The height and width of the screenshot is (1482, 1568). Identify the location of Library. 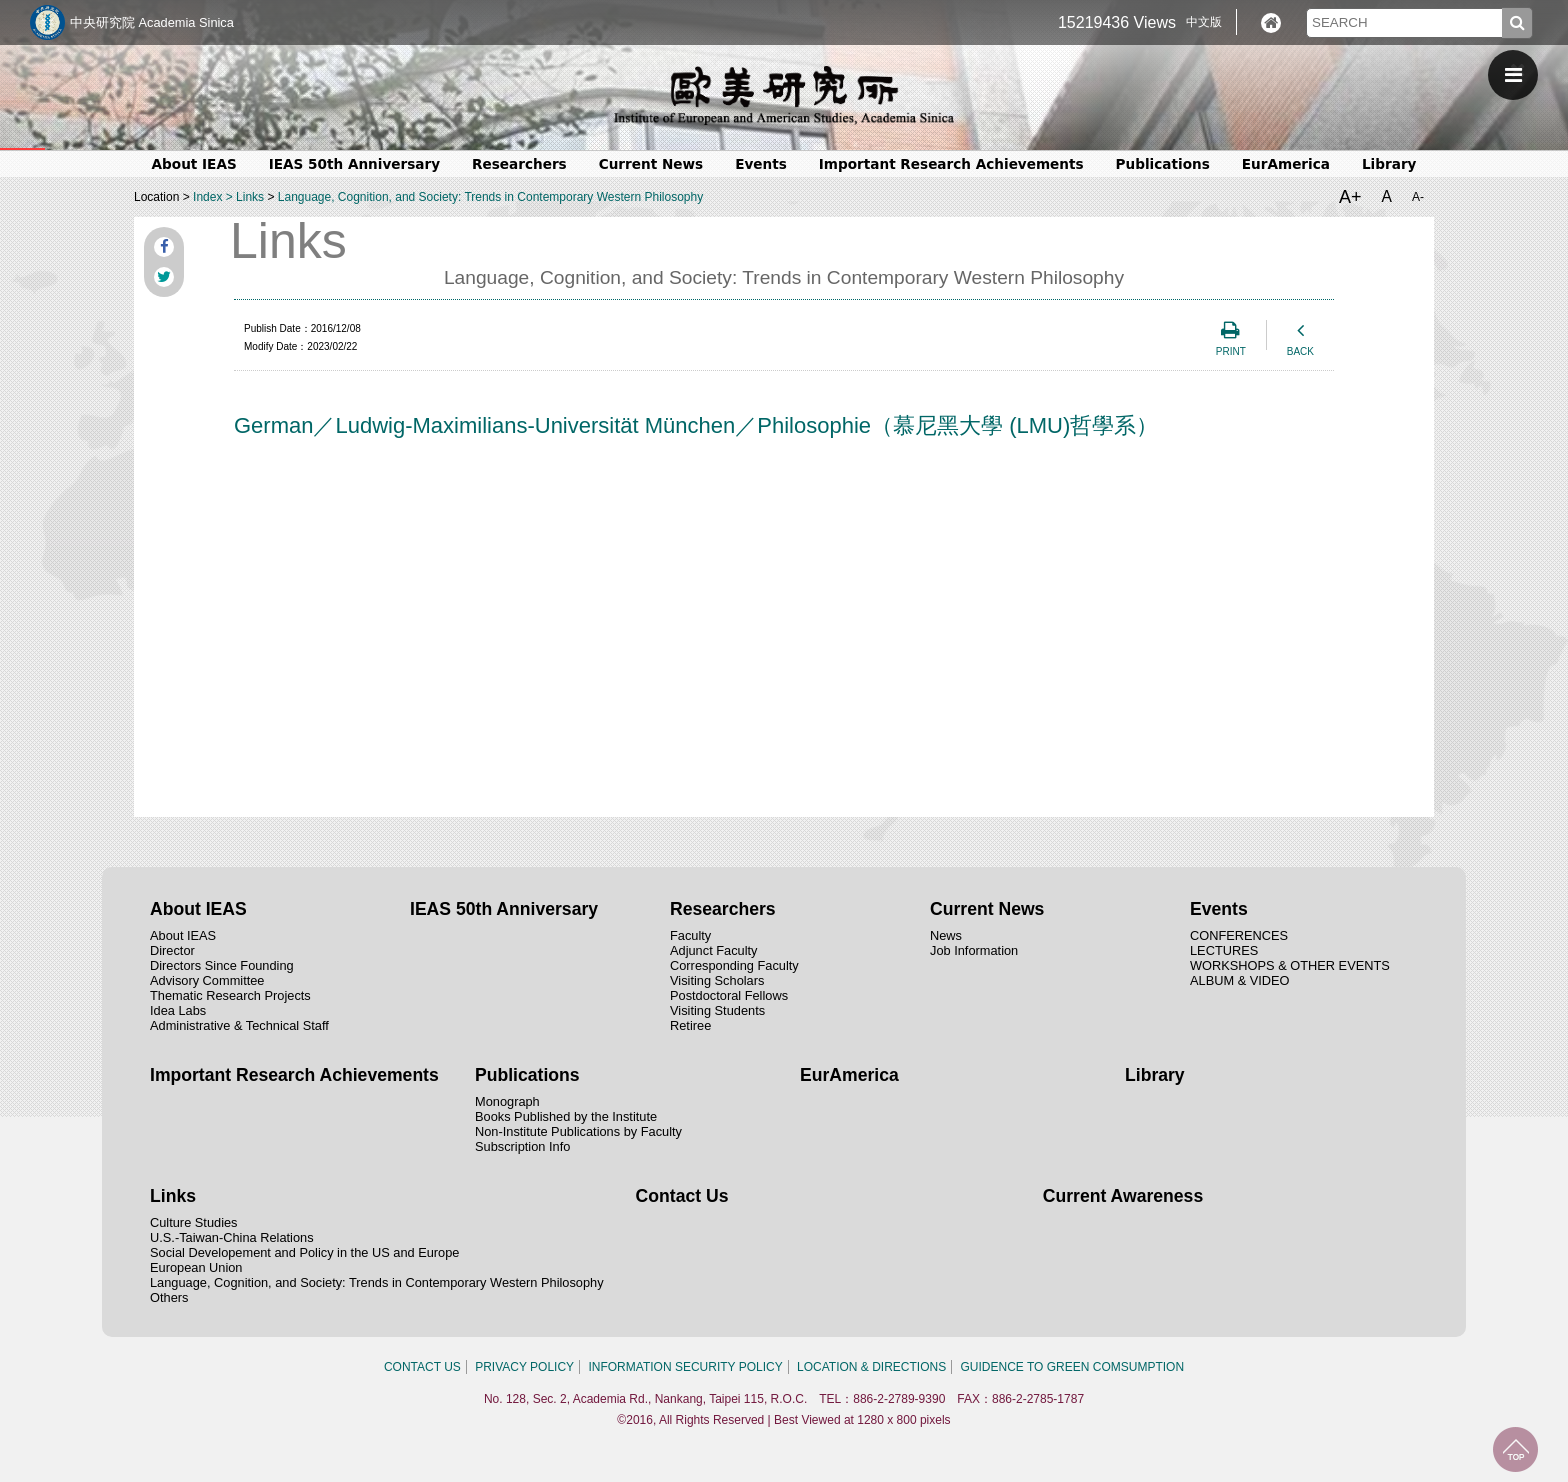
(1389, 164).